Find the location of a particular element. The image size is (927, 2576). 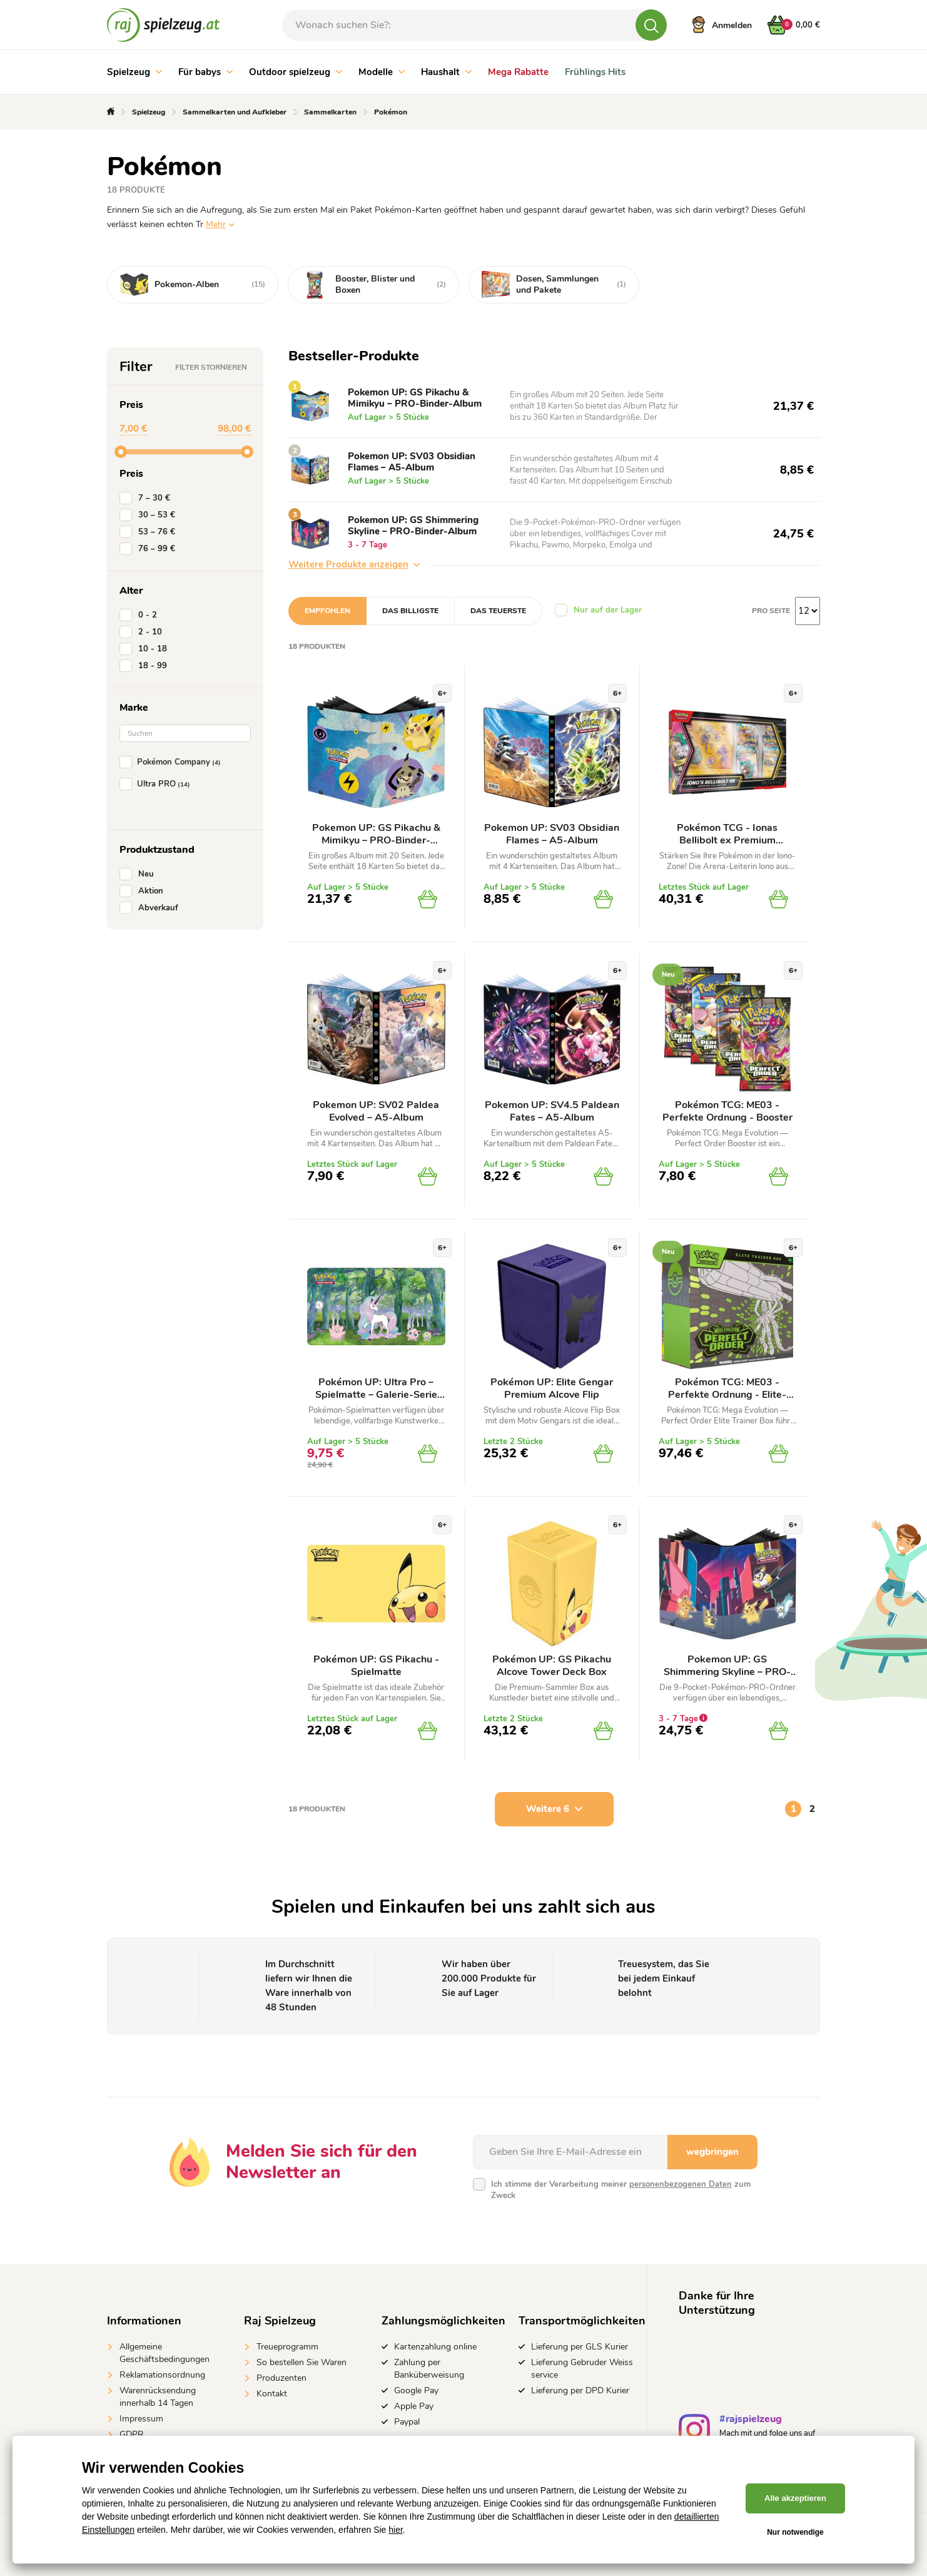

Reklamationsordnung is located at coordinates (162, 2375).